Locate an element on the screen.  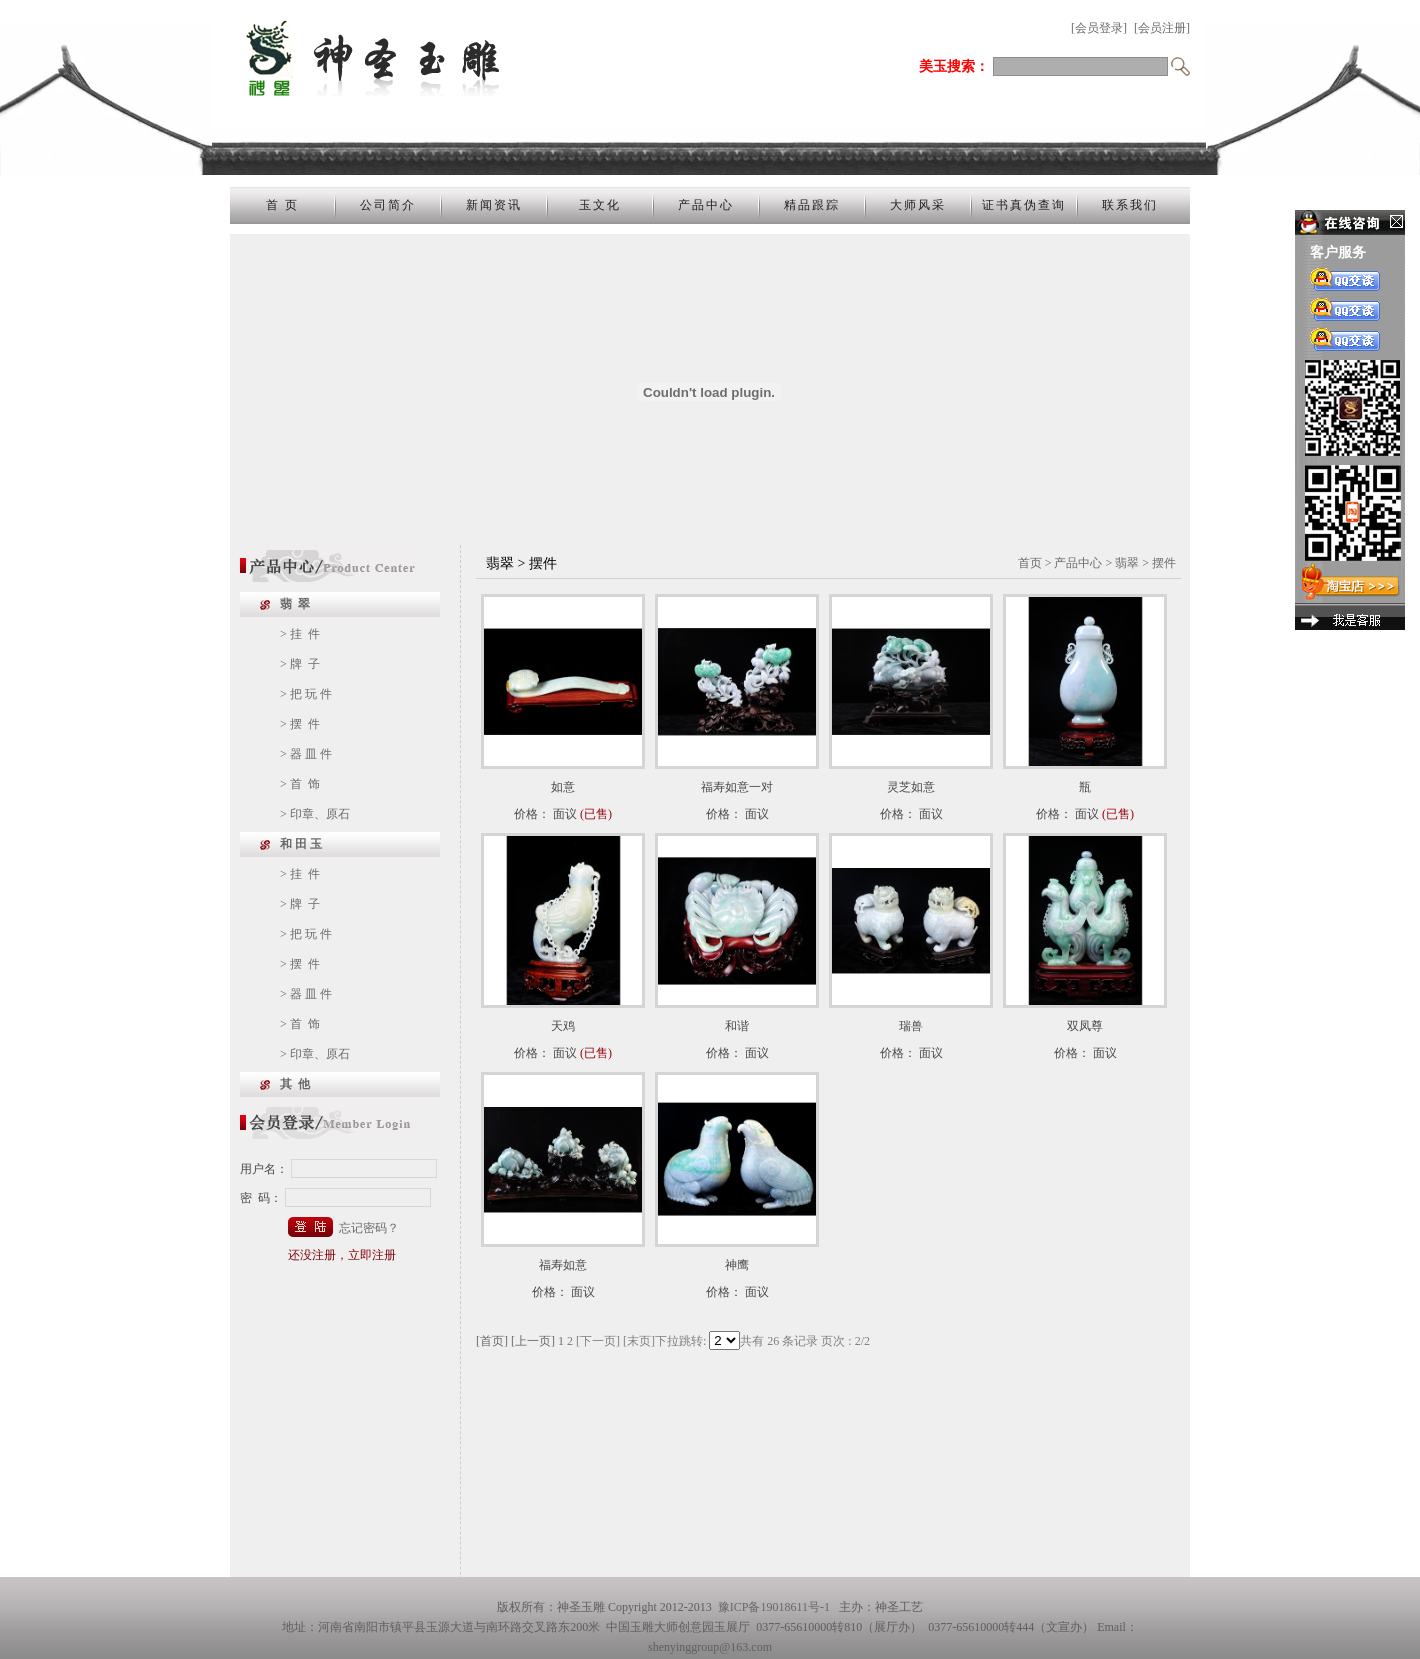
福寿如意一对 is located at coordinates (737, 787).